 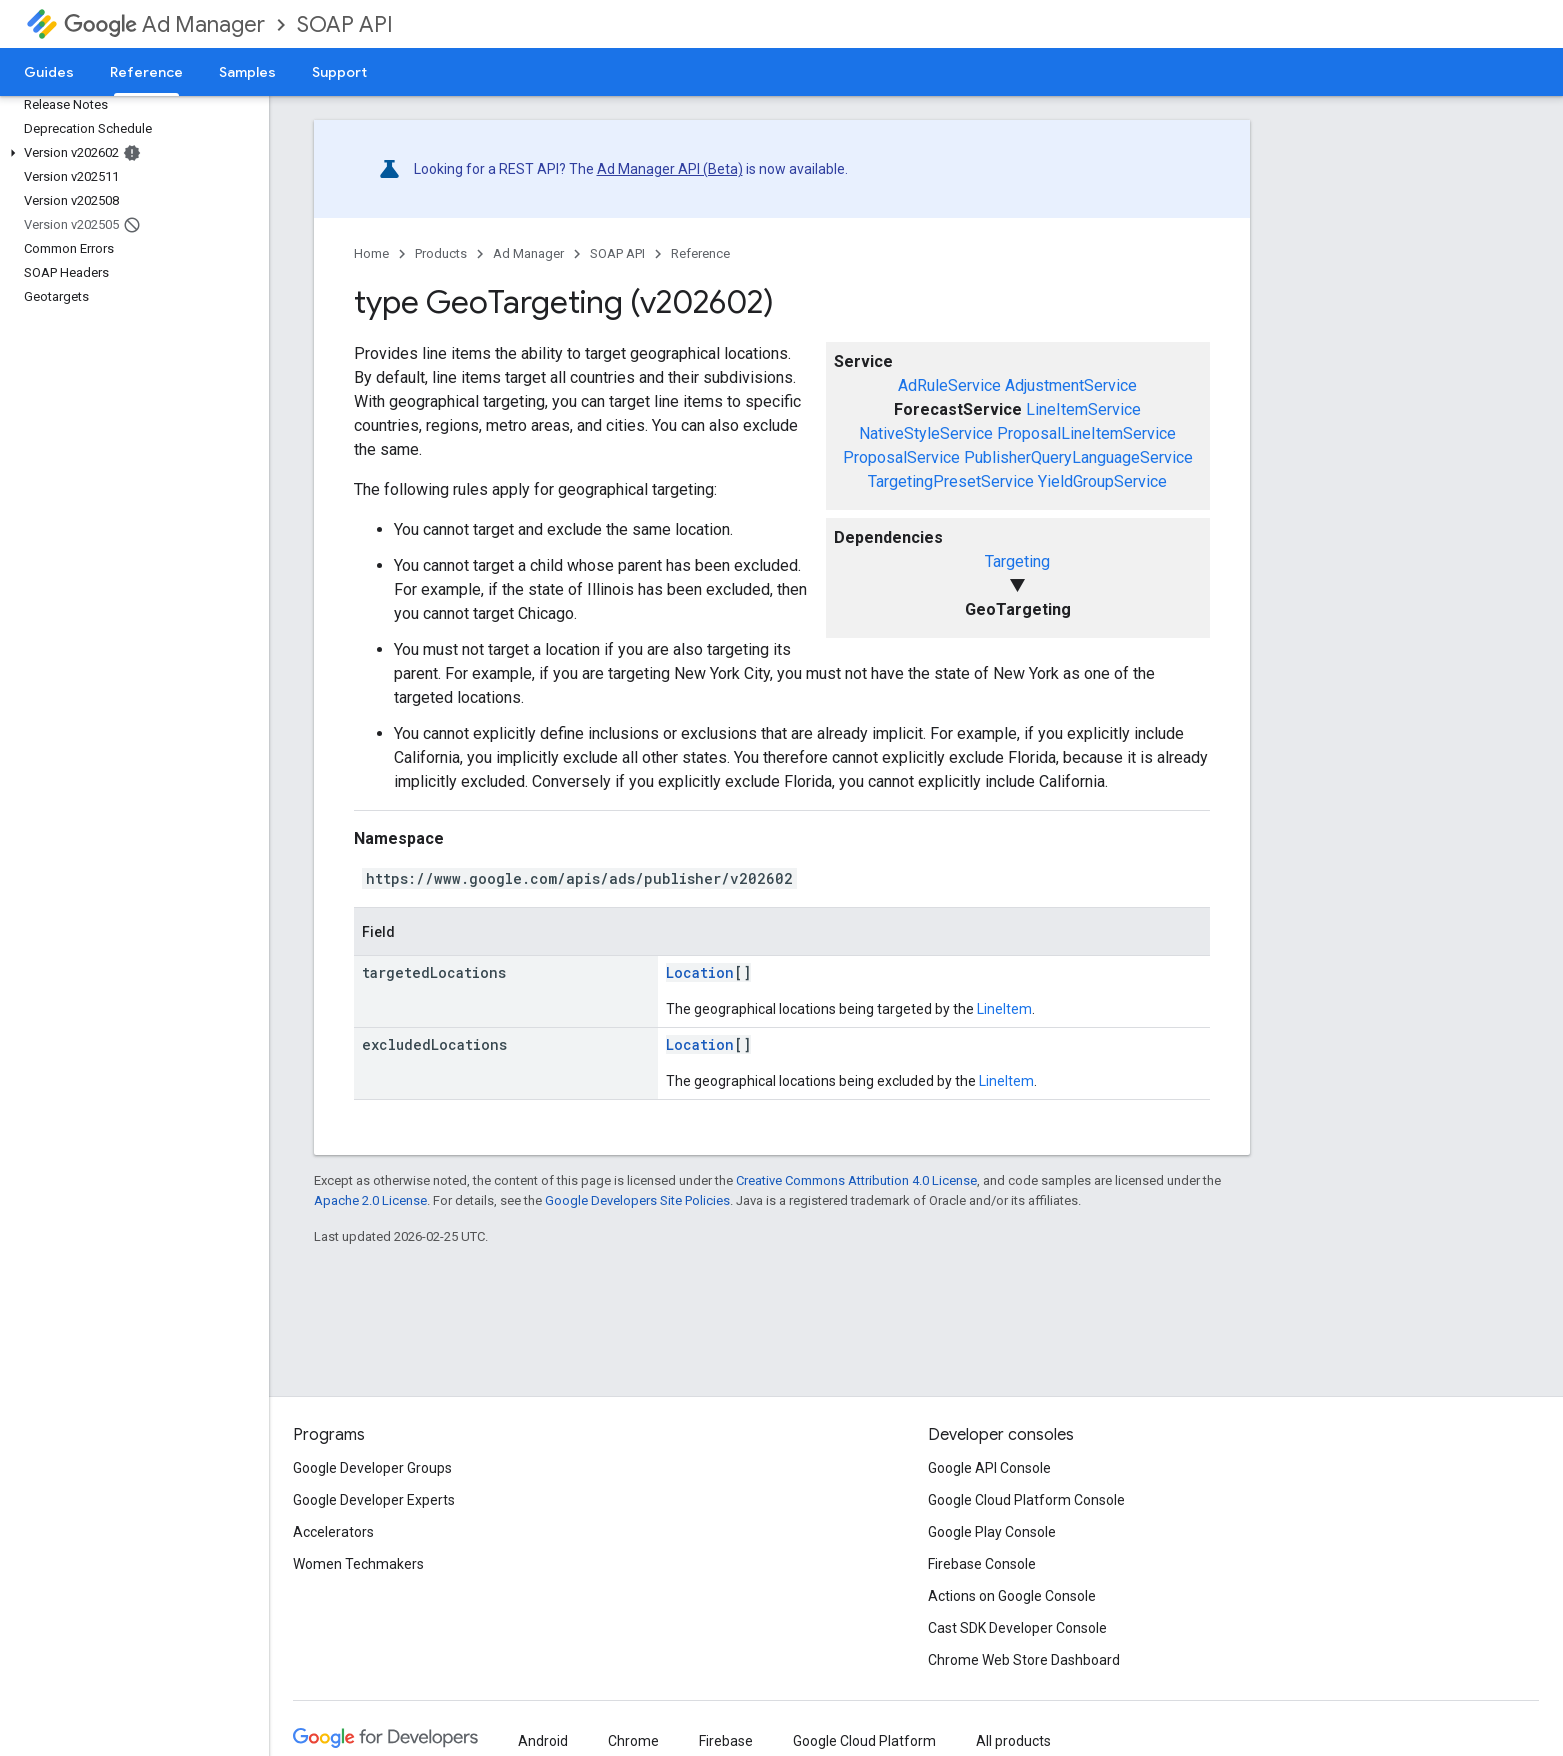 What do you see at coordinates (1017, 1628) in the screenshot?
I see `Cast SDK Developer Console` at bounding box center [1017, 1628].